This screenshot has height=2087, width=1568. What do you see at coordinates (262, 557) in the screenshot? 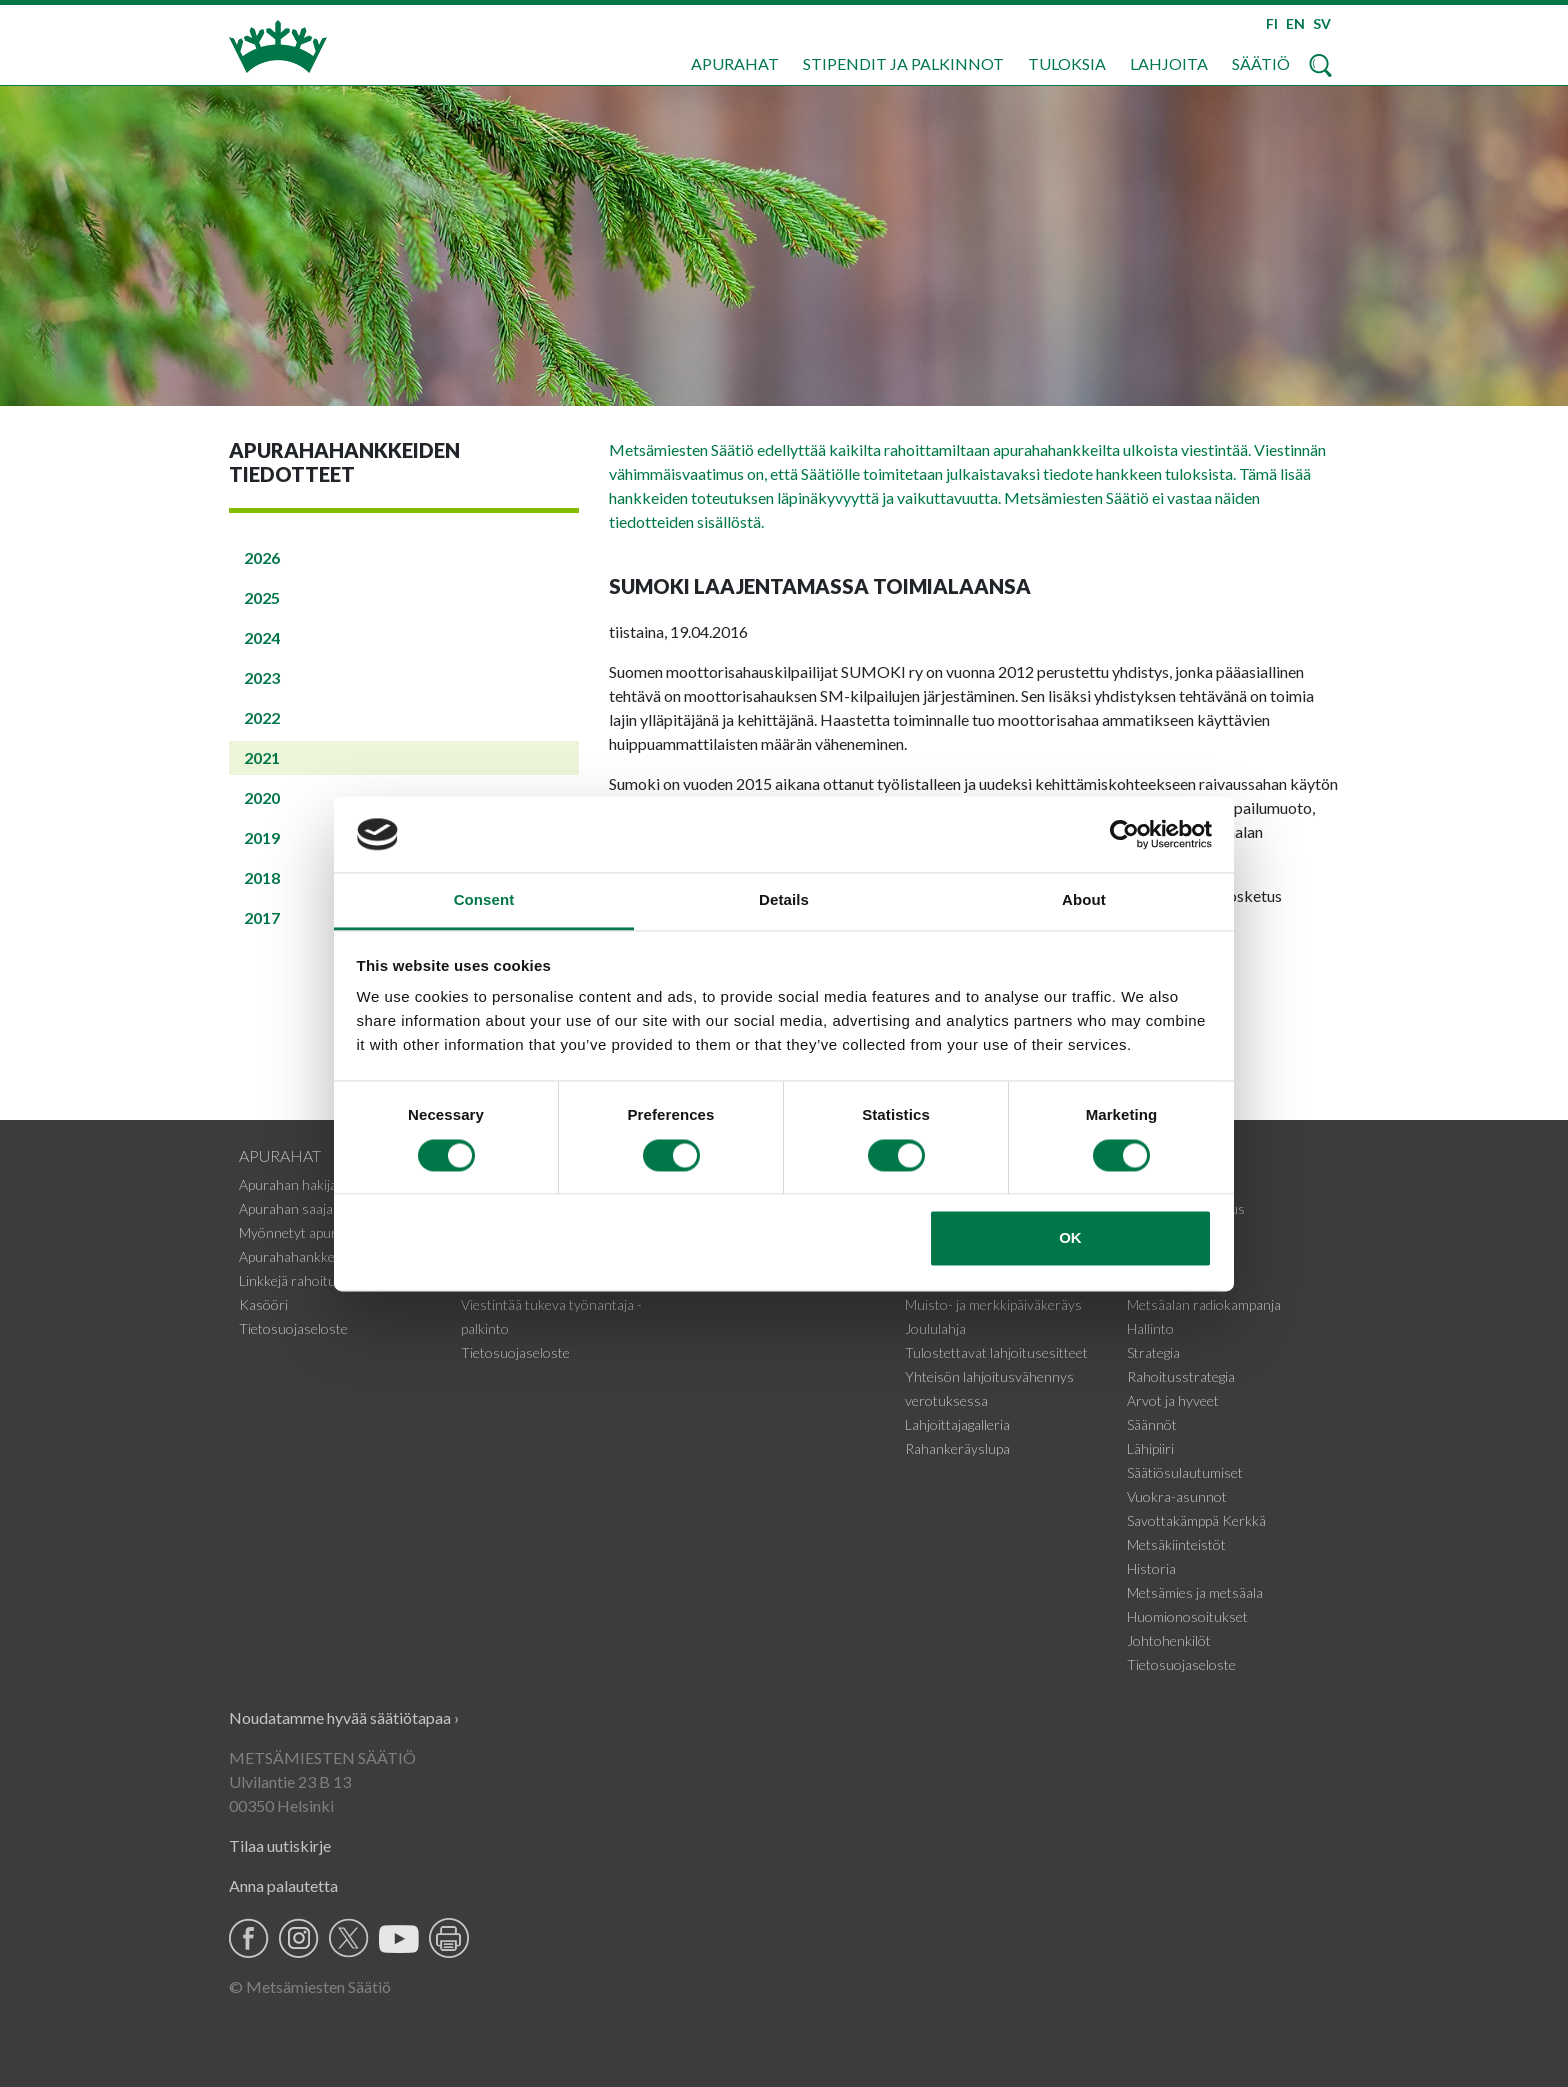
I see `2026` at bounding box center [262, 557].